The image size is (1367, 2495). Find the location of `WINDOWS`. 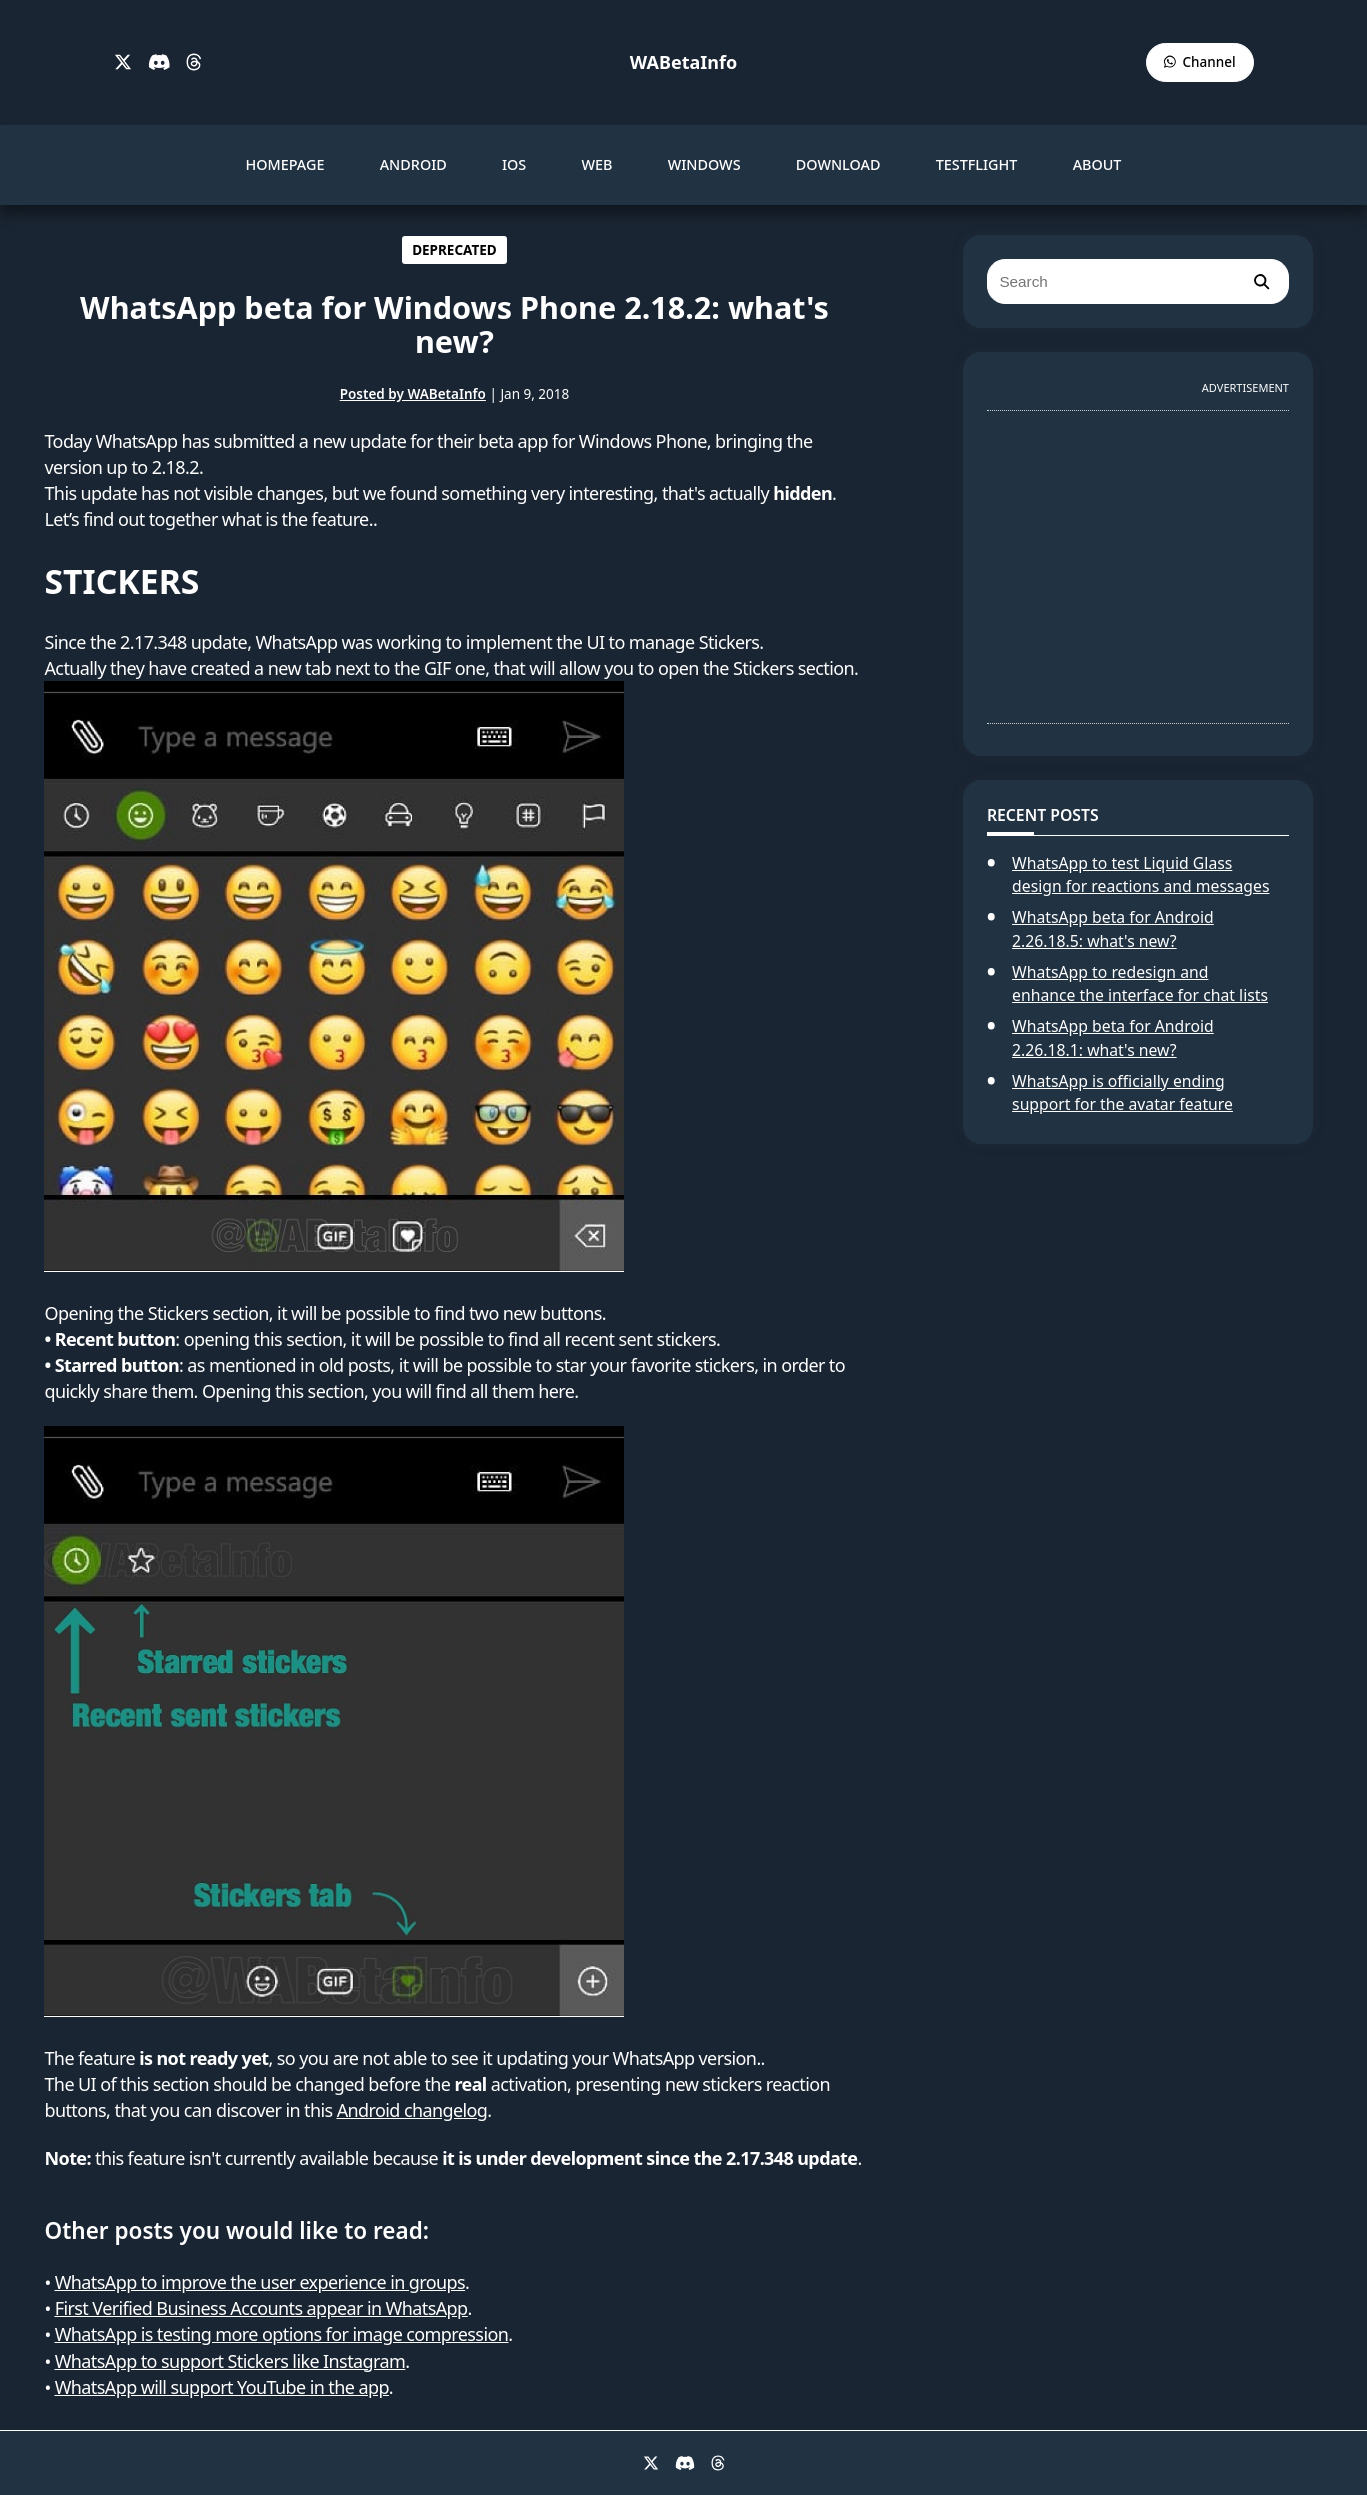

WINDOWS is located at coordinates (704, 164).